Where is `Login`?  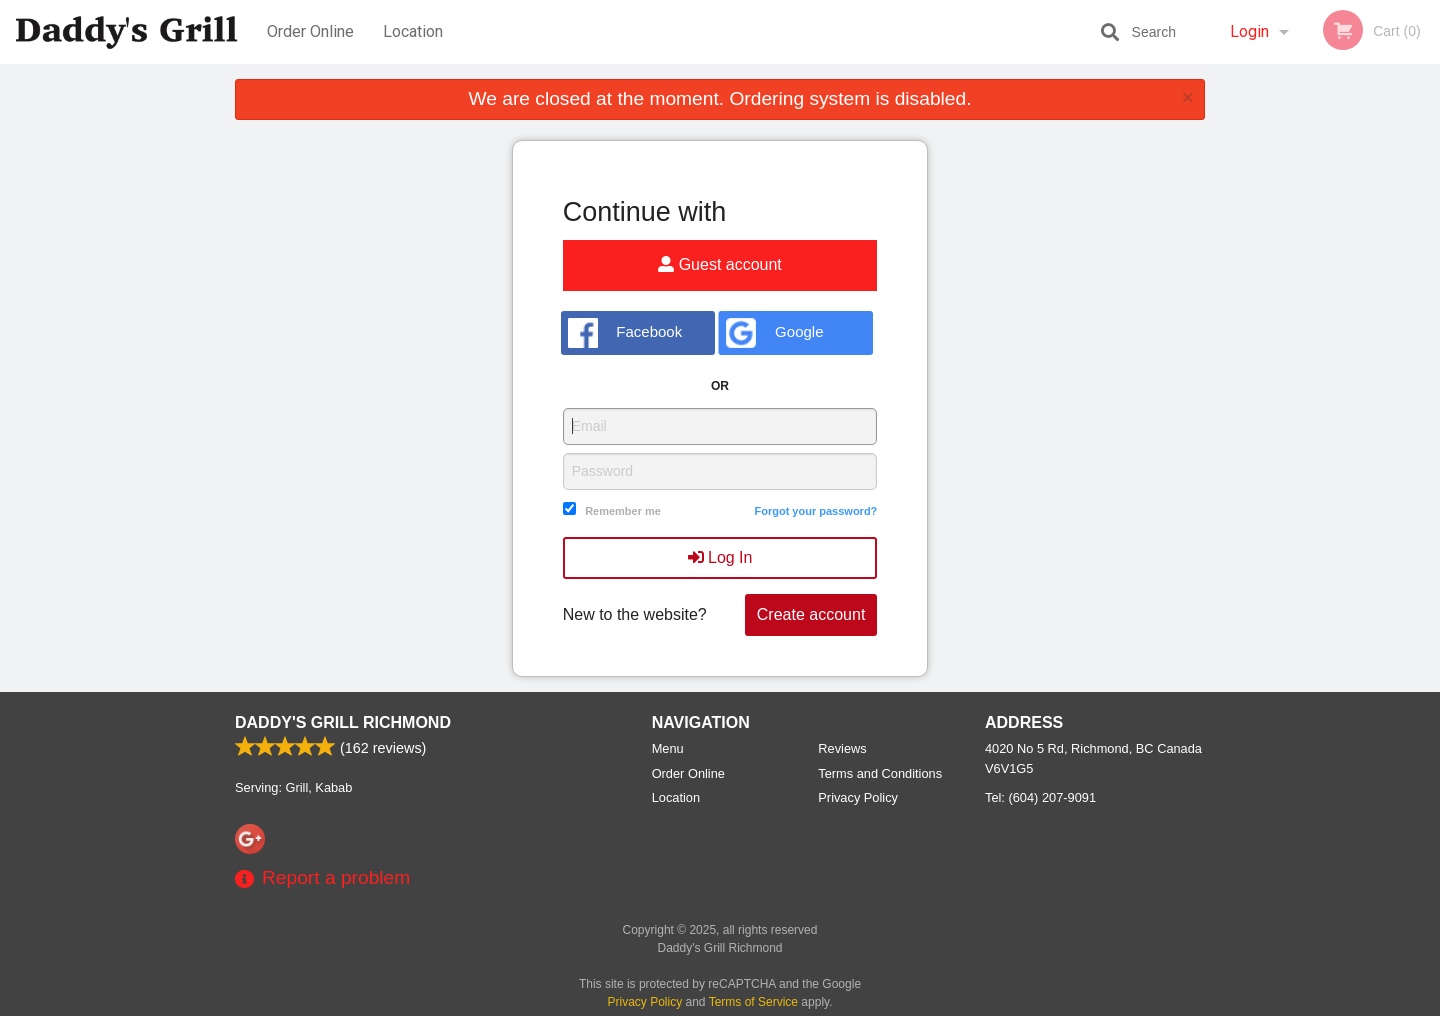
Login is located at coordinates (1249, 31).